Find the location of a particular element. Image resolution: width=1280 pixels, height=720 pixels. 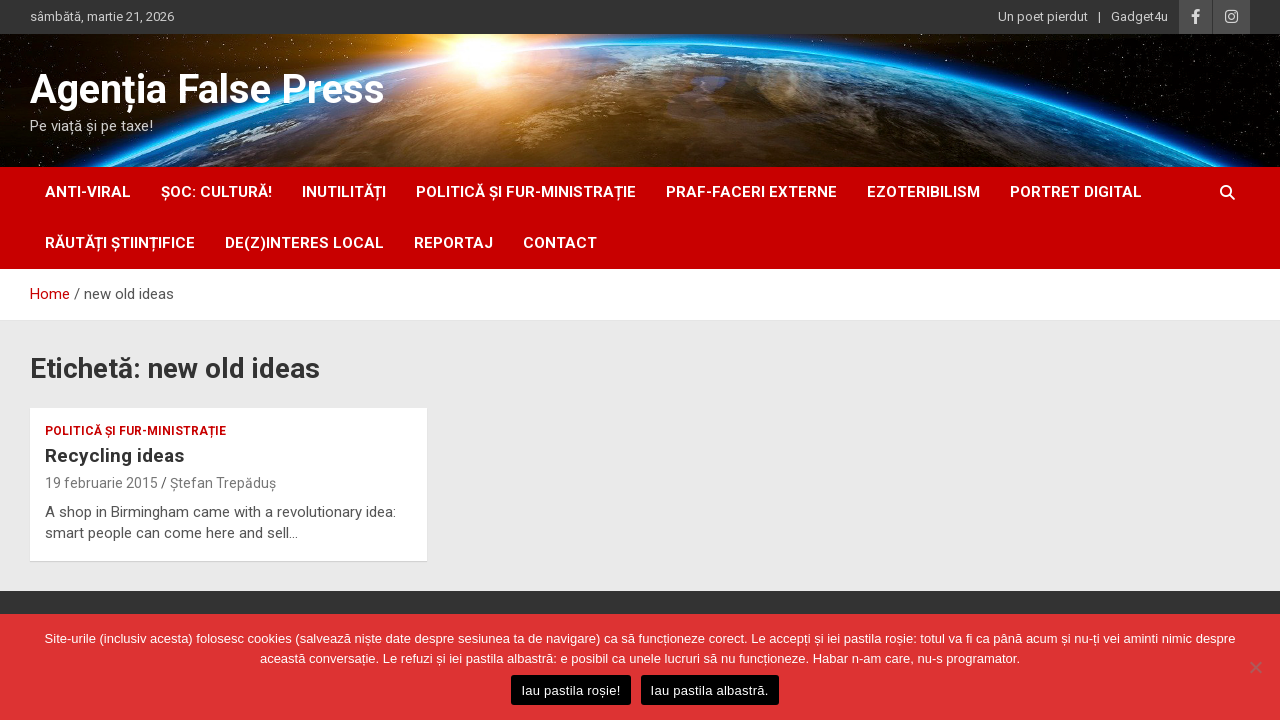

Un poet pierdut is located at coordinates (1043, 16).